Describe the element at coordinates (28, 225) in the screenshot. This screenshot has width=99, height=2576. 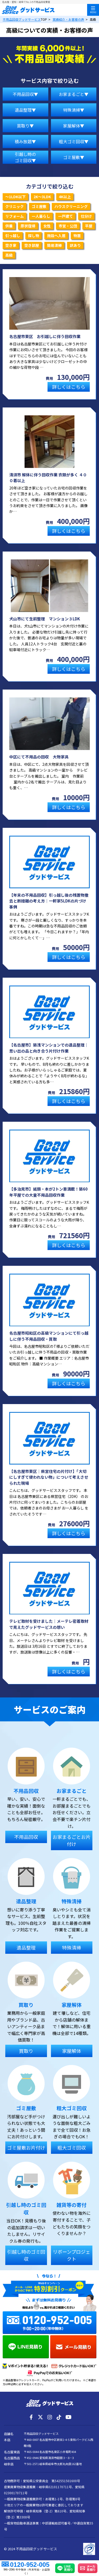
I see `原状復帰` at that location.